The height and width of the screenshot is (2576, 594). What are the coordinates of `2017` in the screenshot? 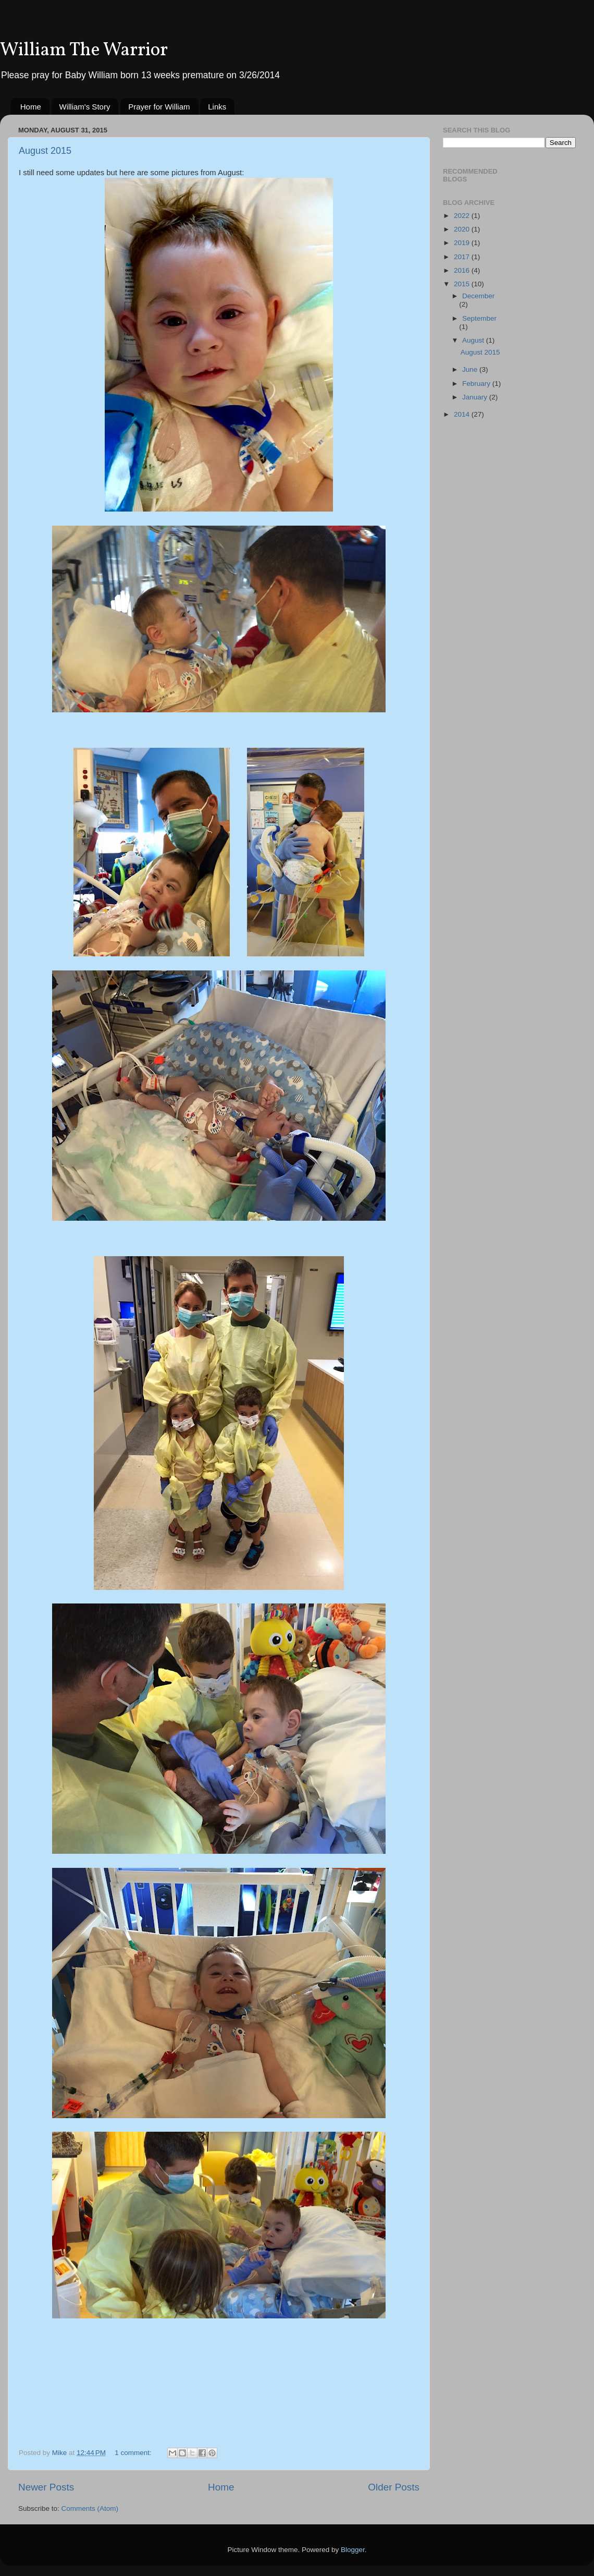 It's located at (463, 257).